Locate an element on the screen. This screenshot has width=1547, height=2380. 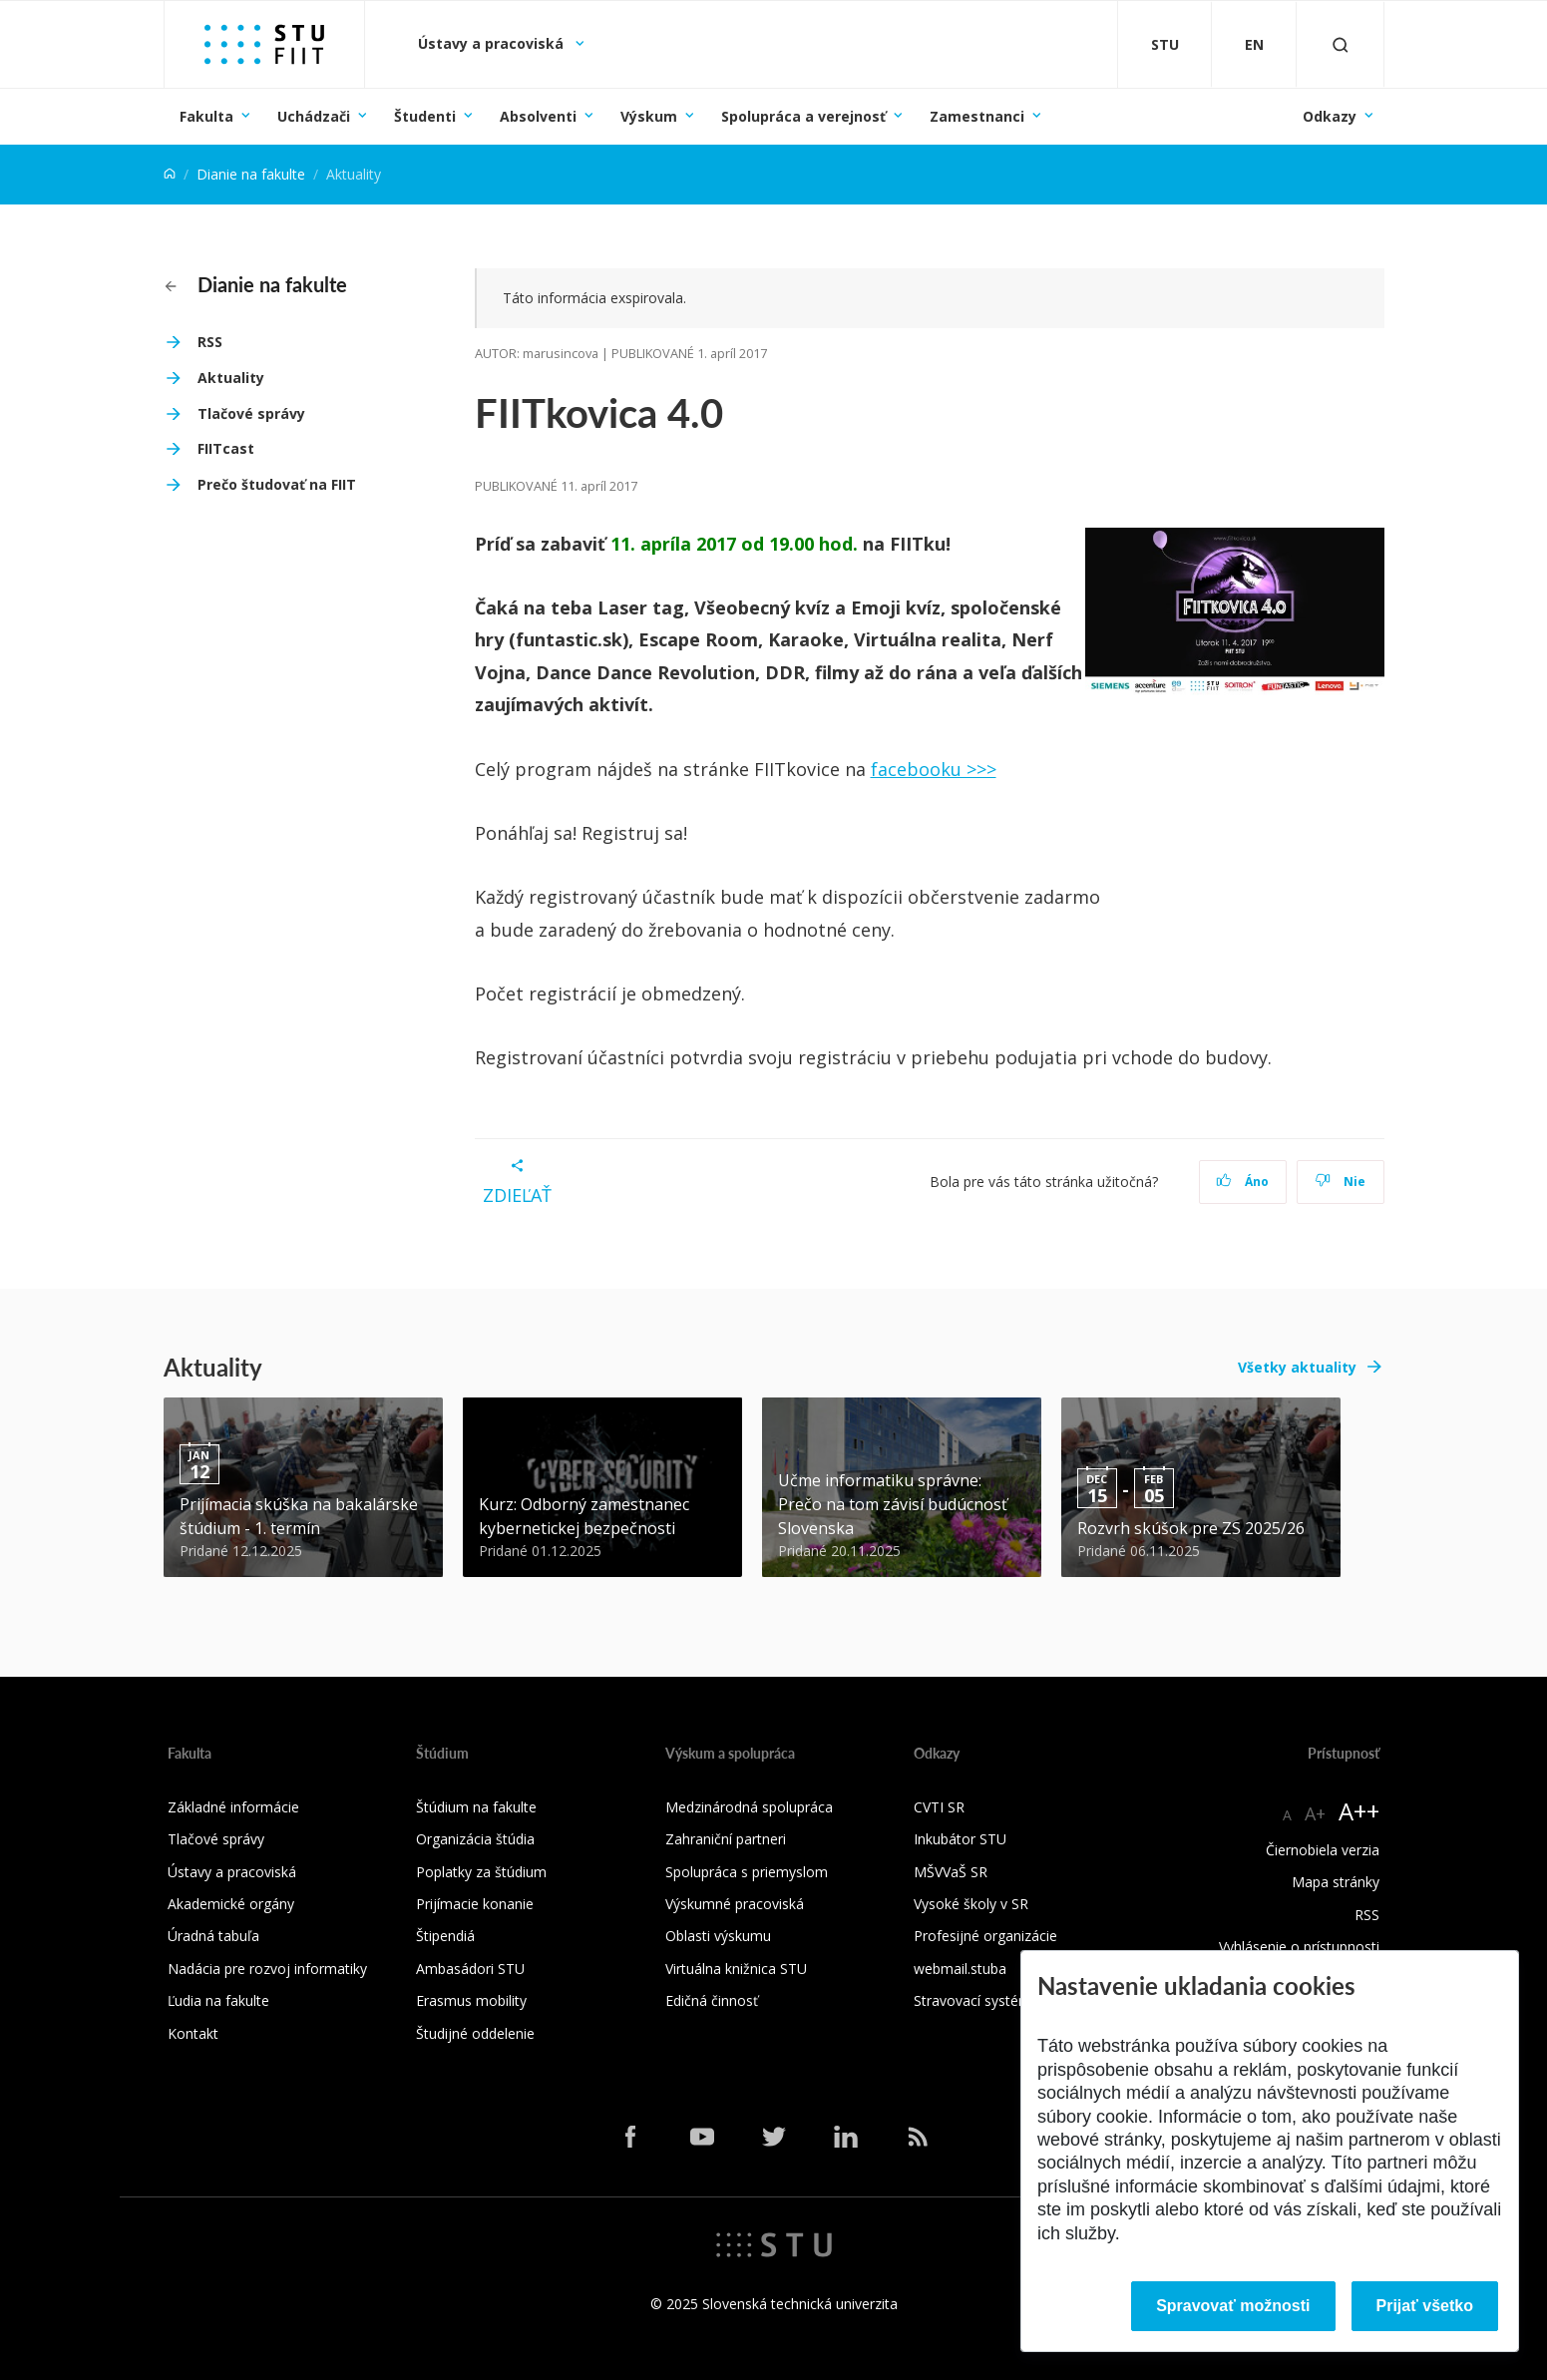
Dianie na fakulte is located at coordinates (250, 174).